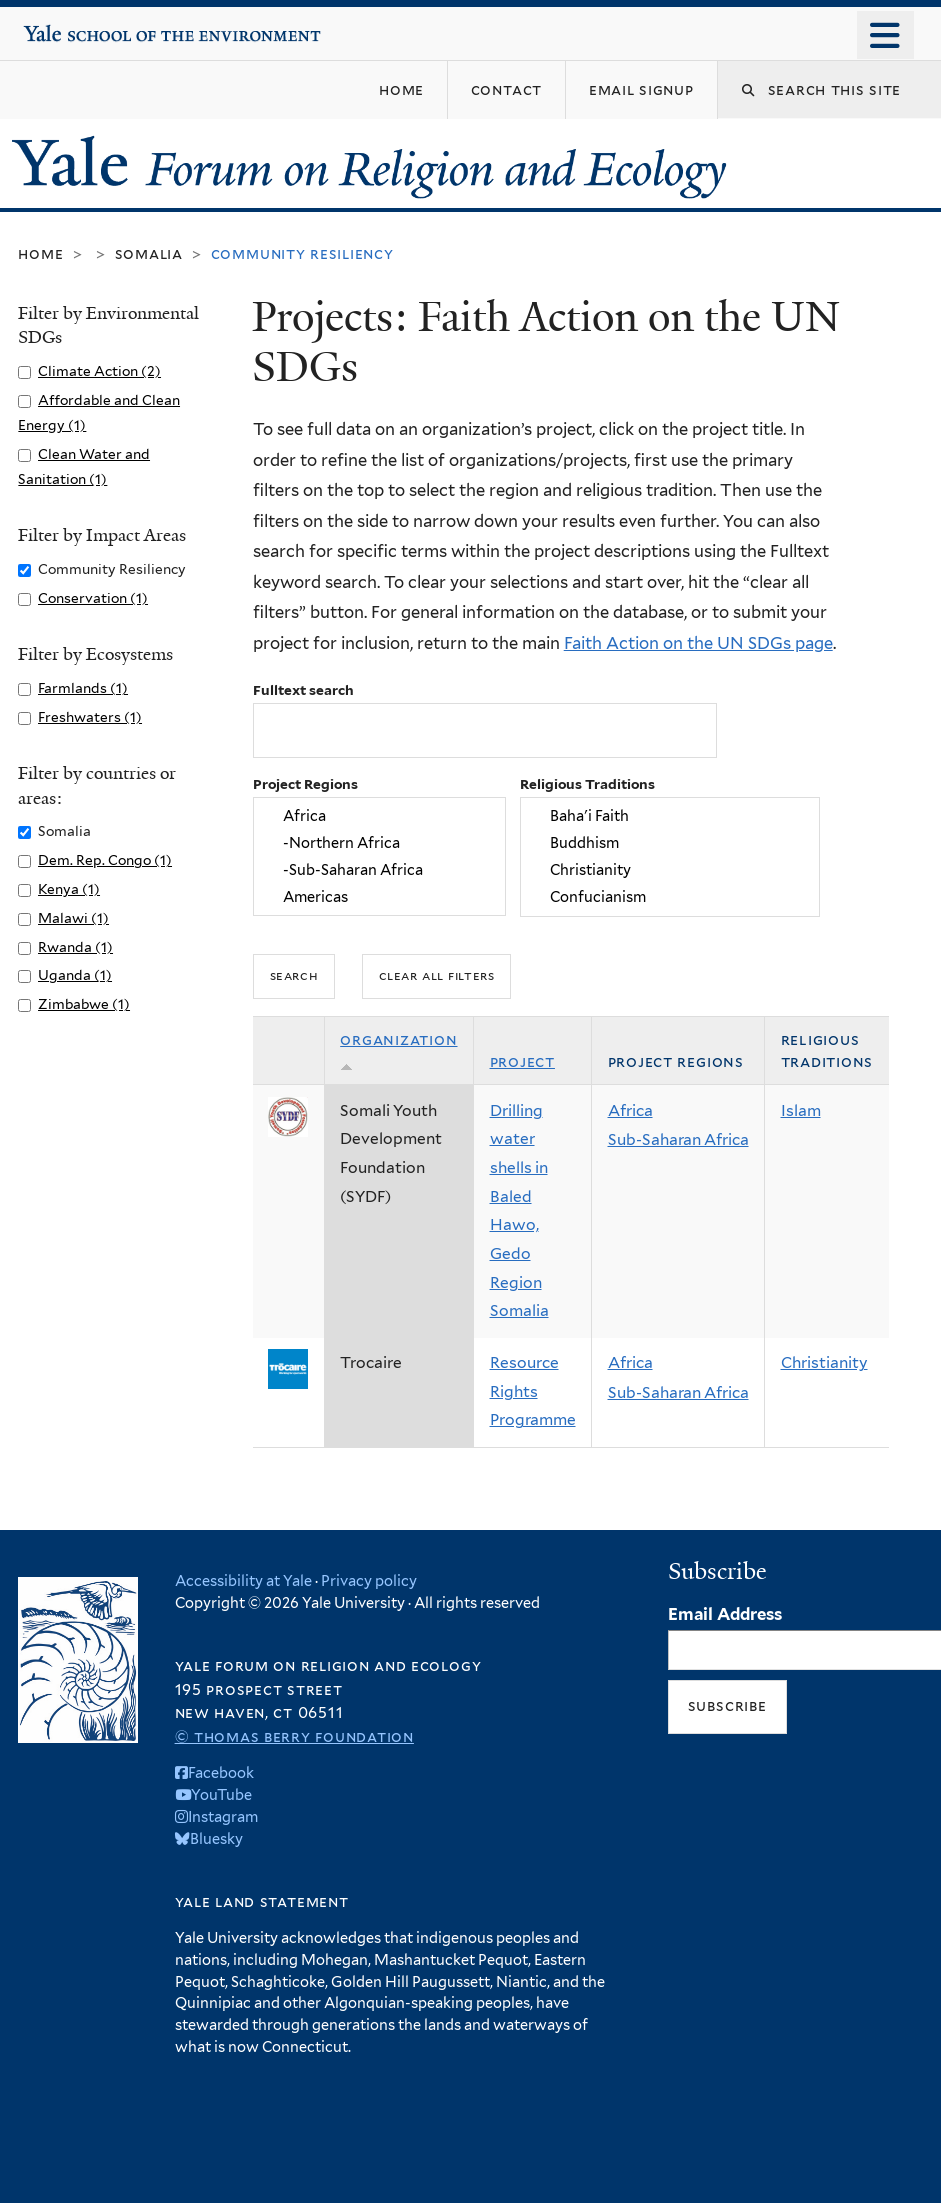 The height and width of the screenshot is (2203, 941). What do you see at coordinates (669, 897) in the screenshot?
I see `Confucianism` at bounding box center [669, 897].